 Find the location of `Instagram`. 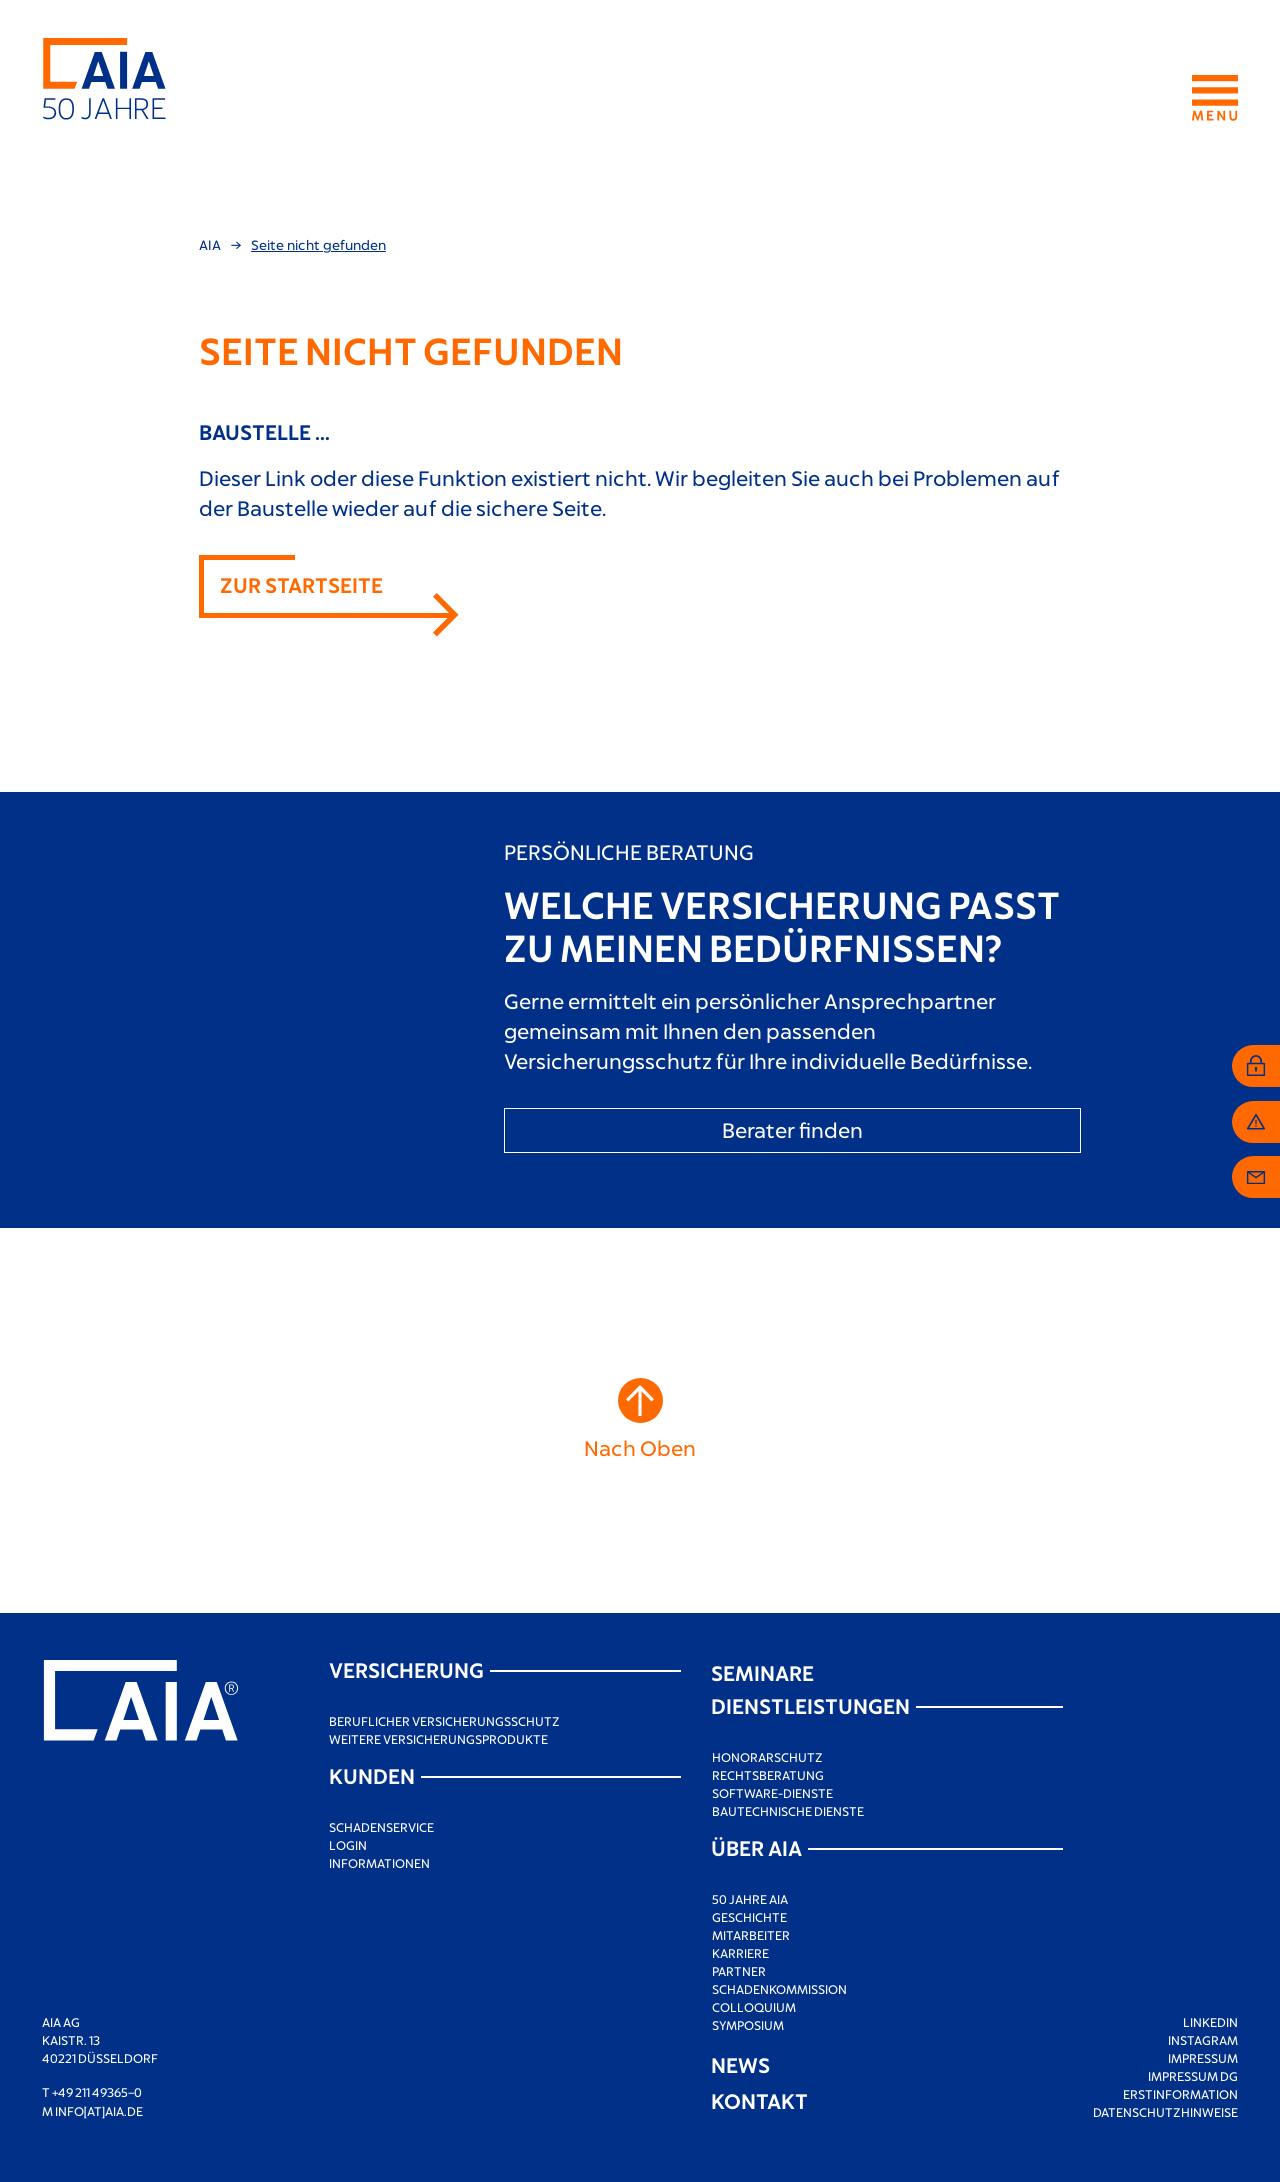

Instagram is located at coordinates (1203, 2040).